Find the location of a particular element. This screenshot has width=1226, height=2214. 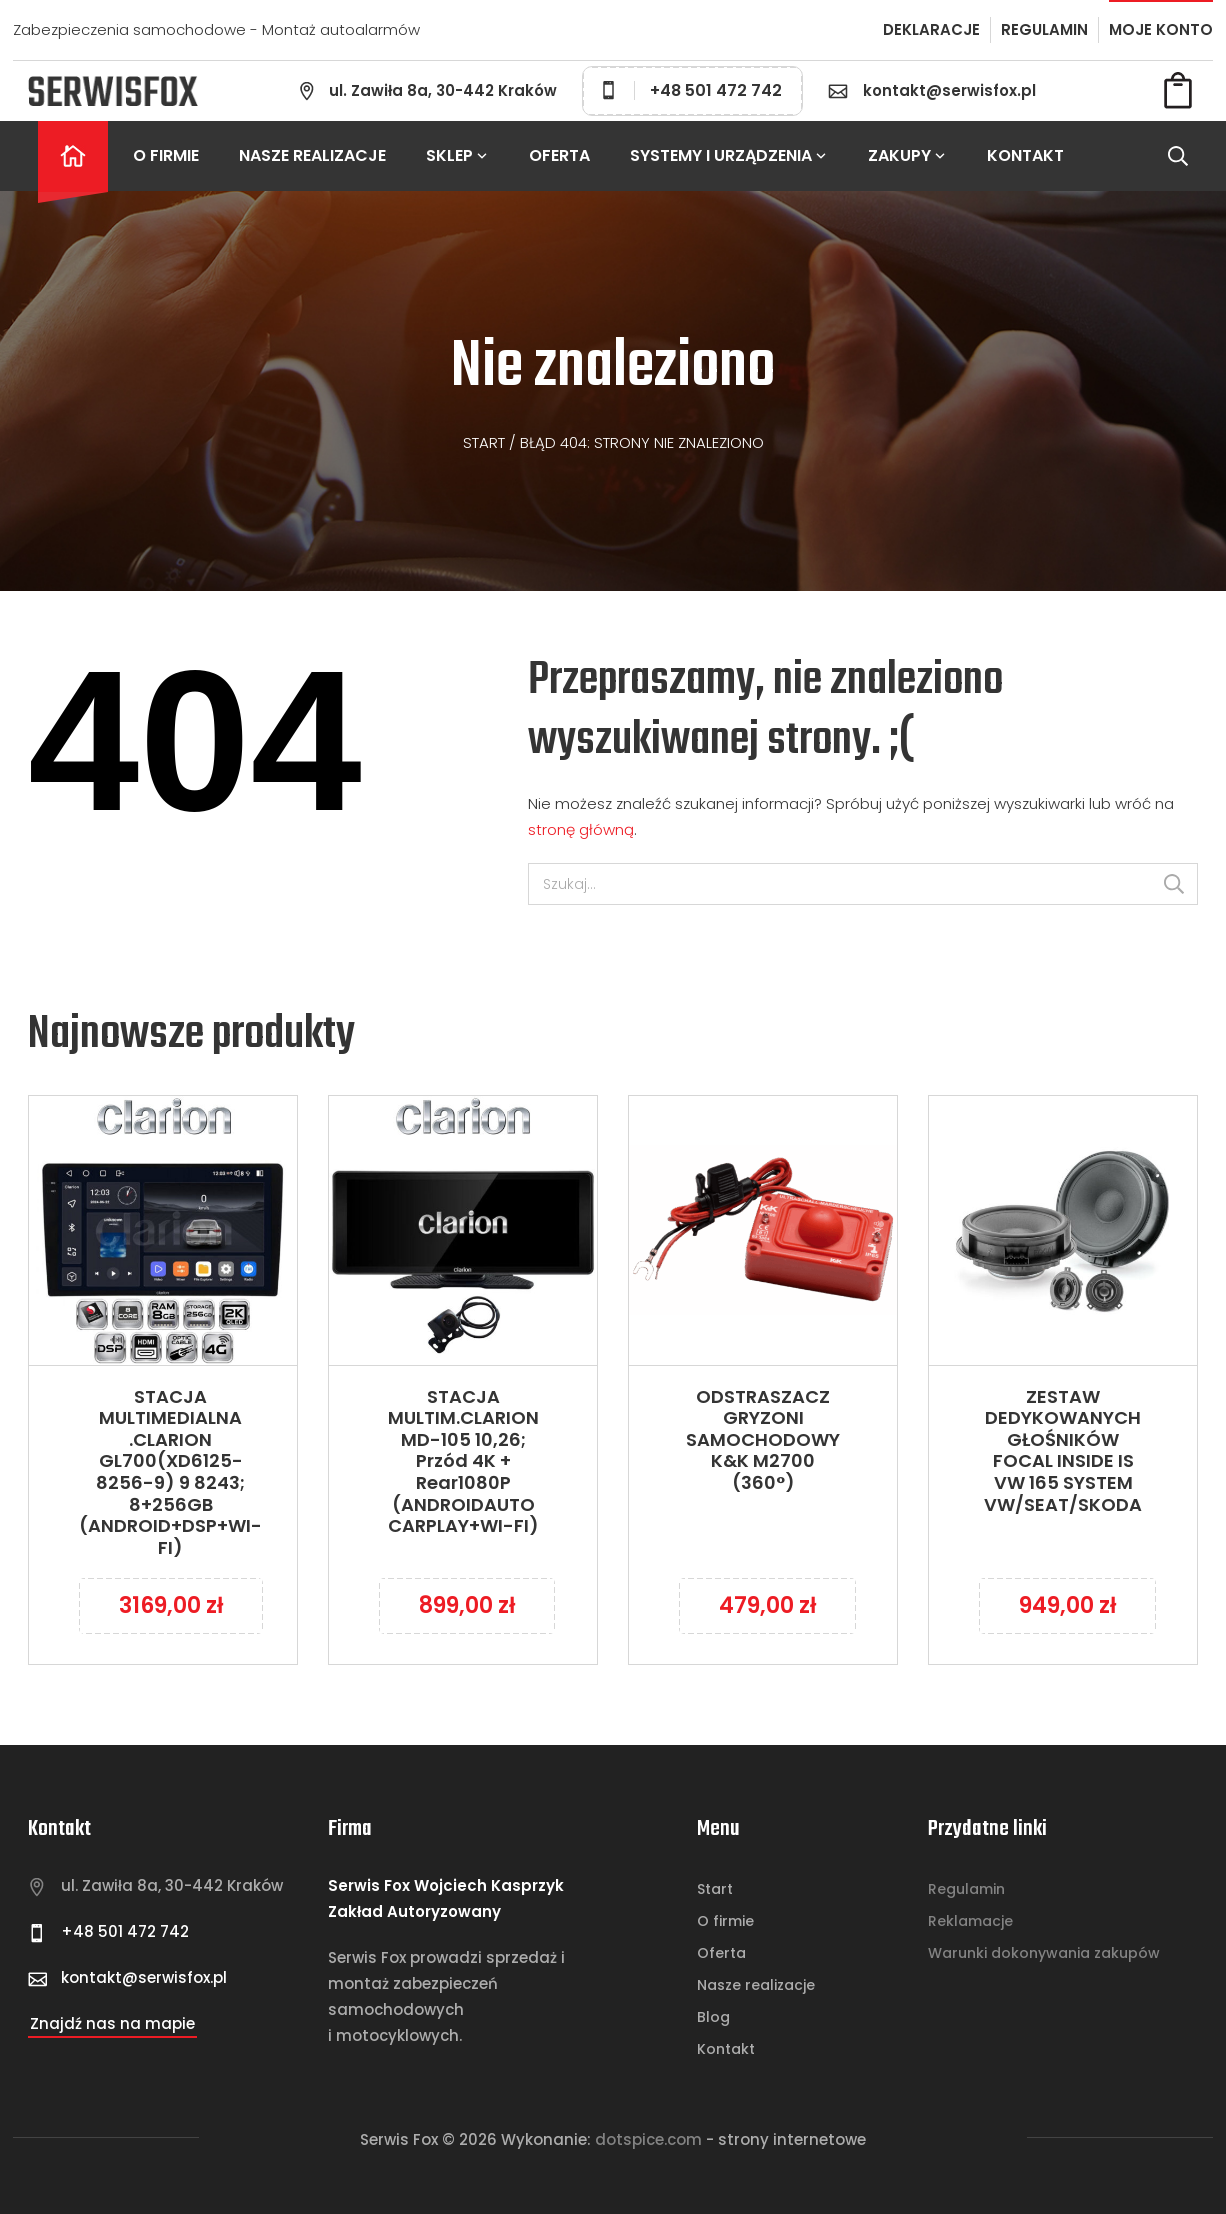

Start is located at coordinates (484, 442).